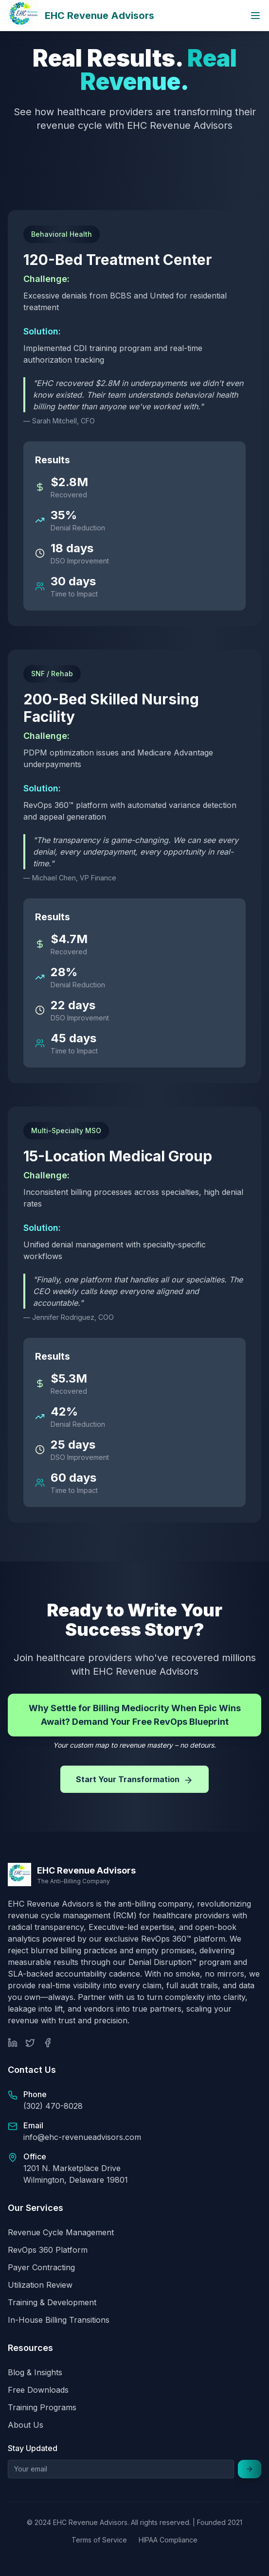 The width and height of the screenshot is (269, 2576). What do you see at coordinates (168, 2540) in the screenshot?
I see `HIPAA Compliance` at bounding box center [168, 2540].